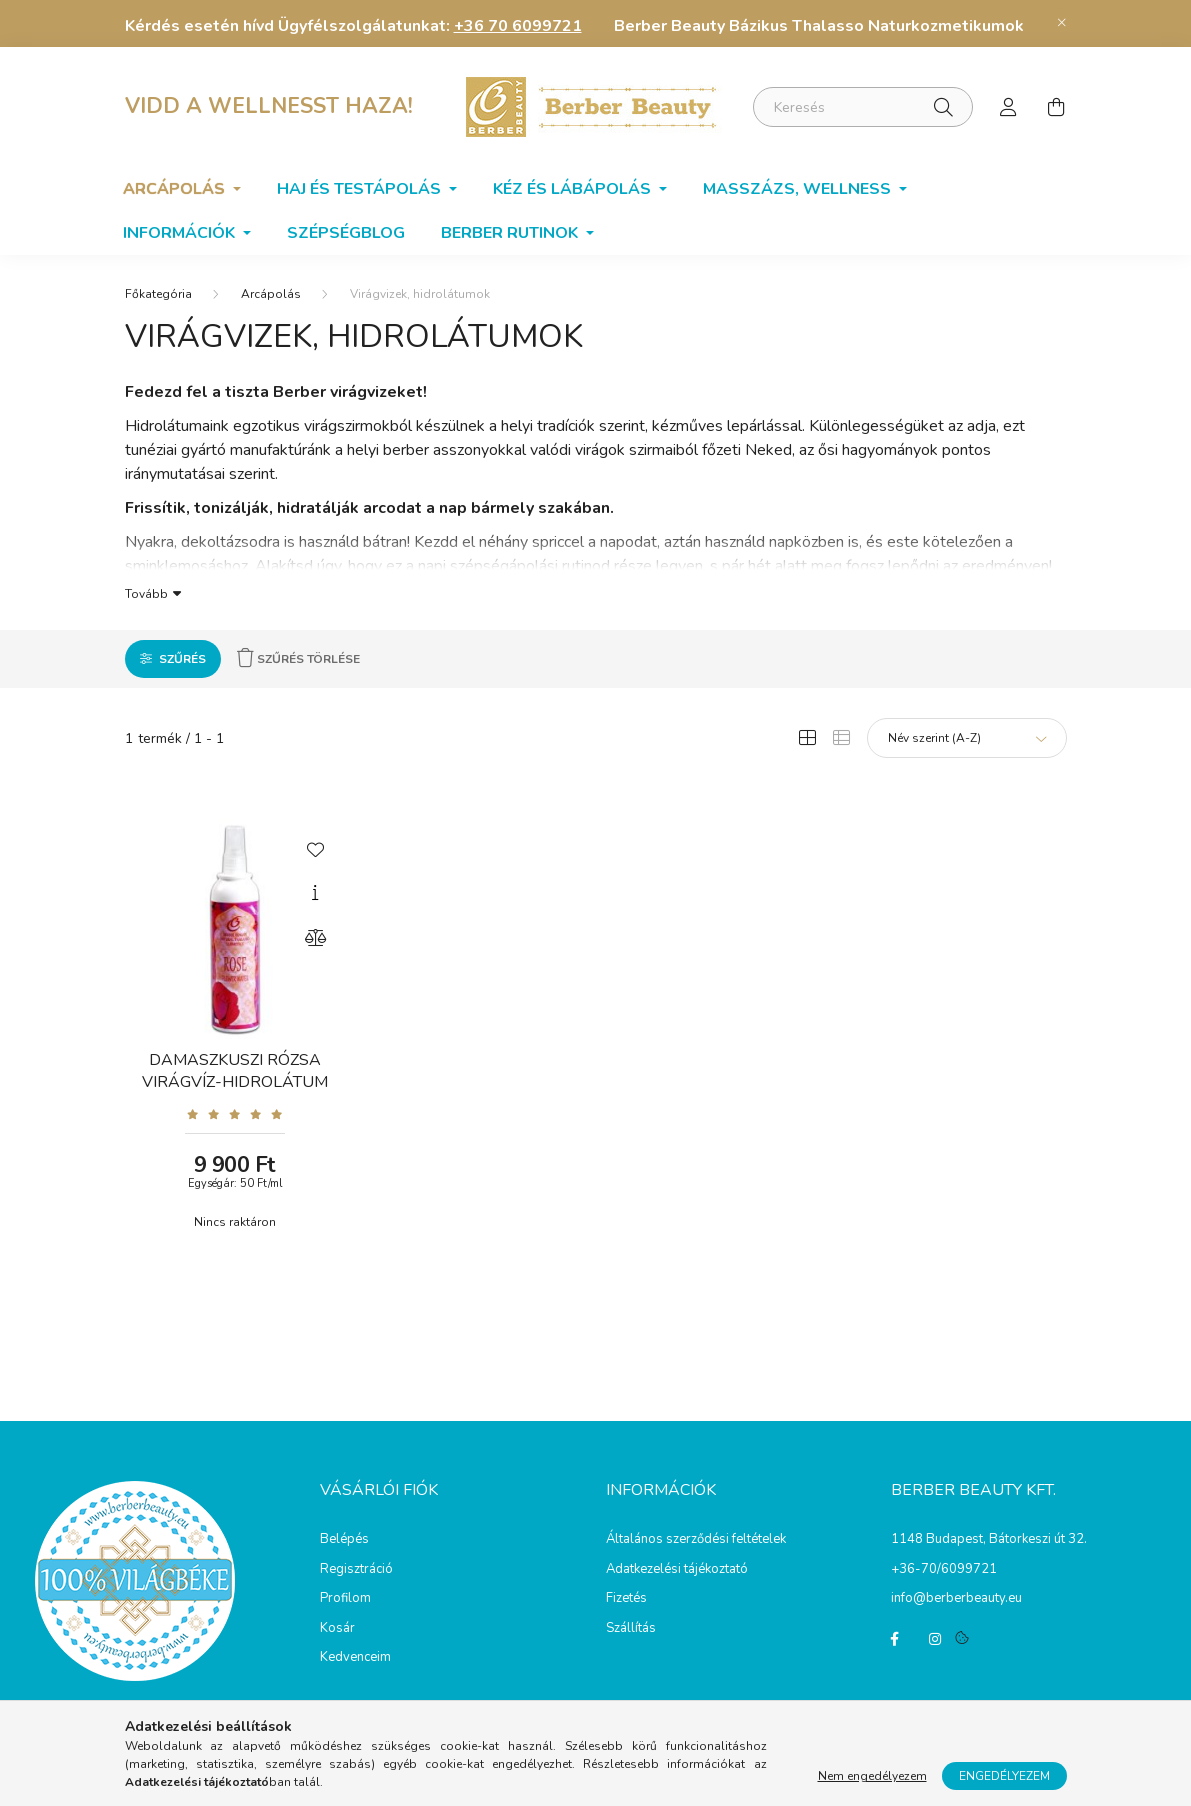 This screenshot has height=1806, width=1191. Describe the element at coordinates (967, 738) in the screenshot. I see `[Sorrend]` at that location.